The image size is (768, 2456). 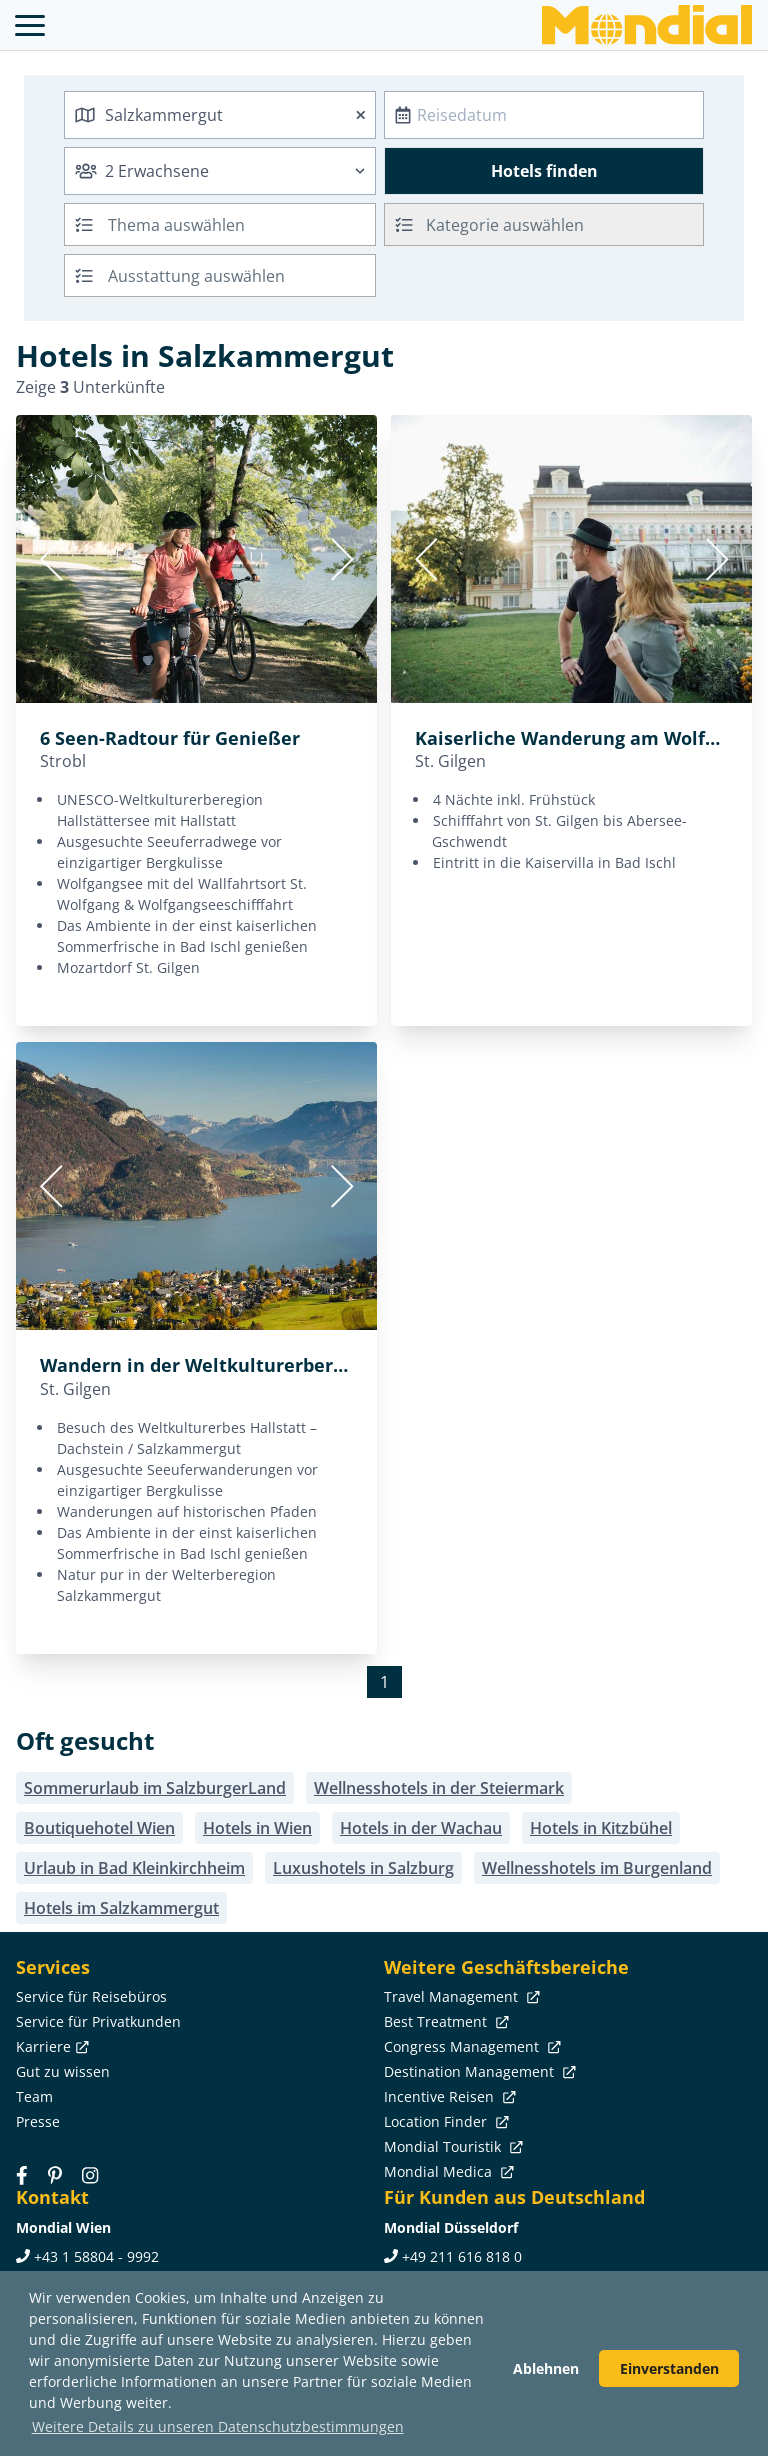 I want to click on Service für Reisebüros, so click(x=91, y=1996).